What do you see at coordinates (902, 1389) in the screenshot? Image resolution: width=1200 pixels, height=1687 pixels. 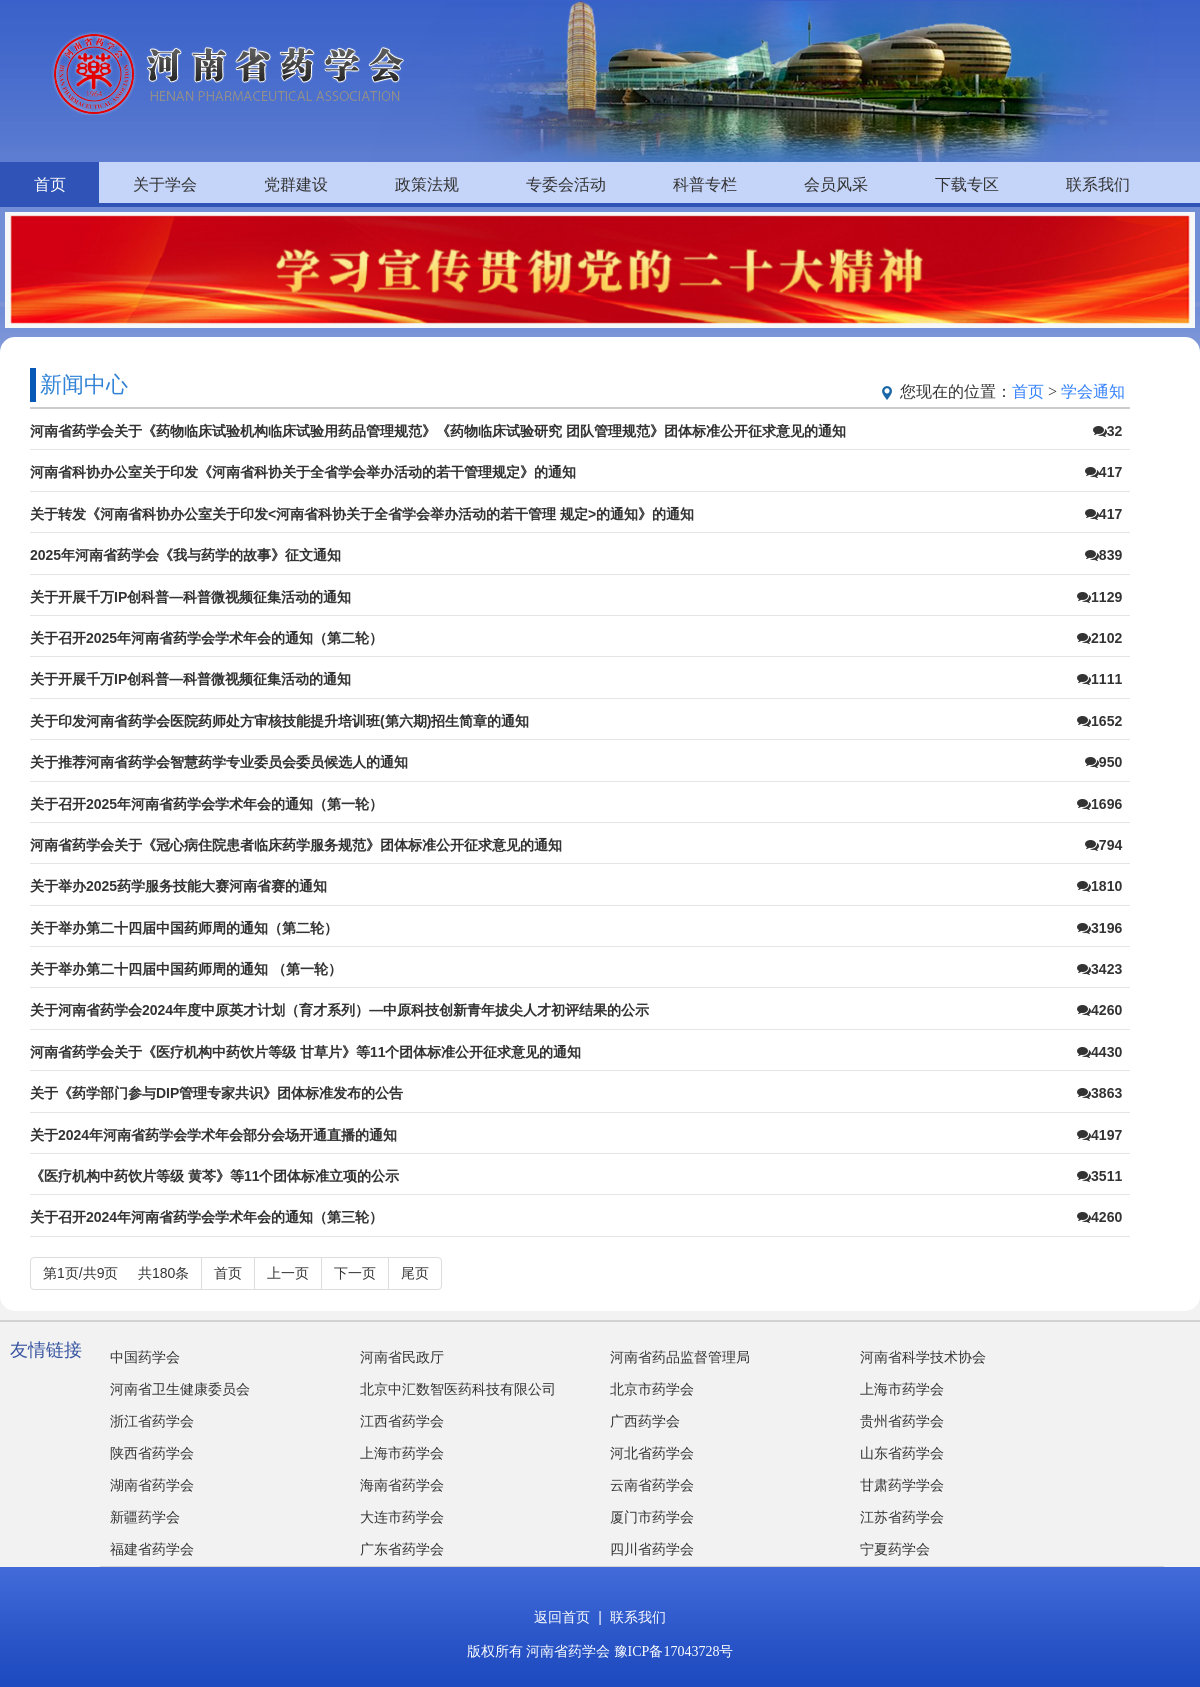 I see `上海市药学会` at bounding box center [902, 1389].